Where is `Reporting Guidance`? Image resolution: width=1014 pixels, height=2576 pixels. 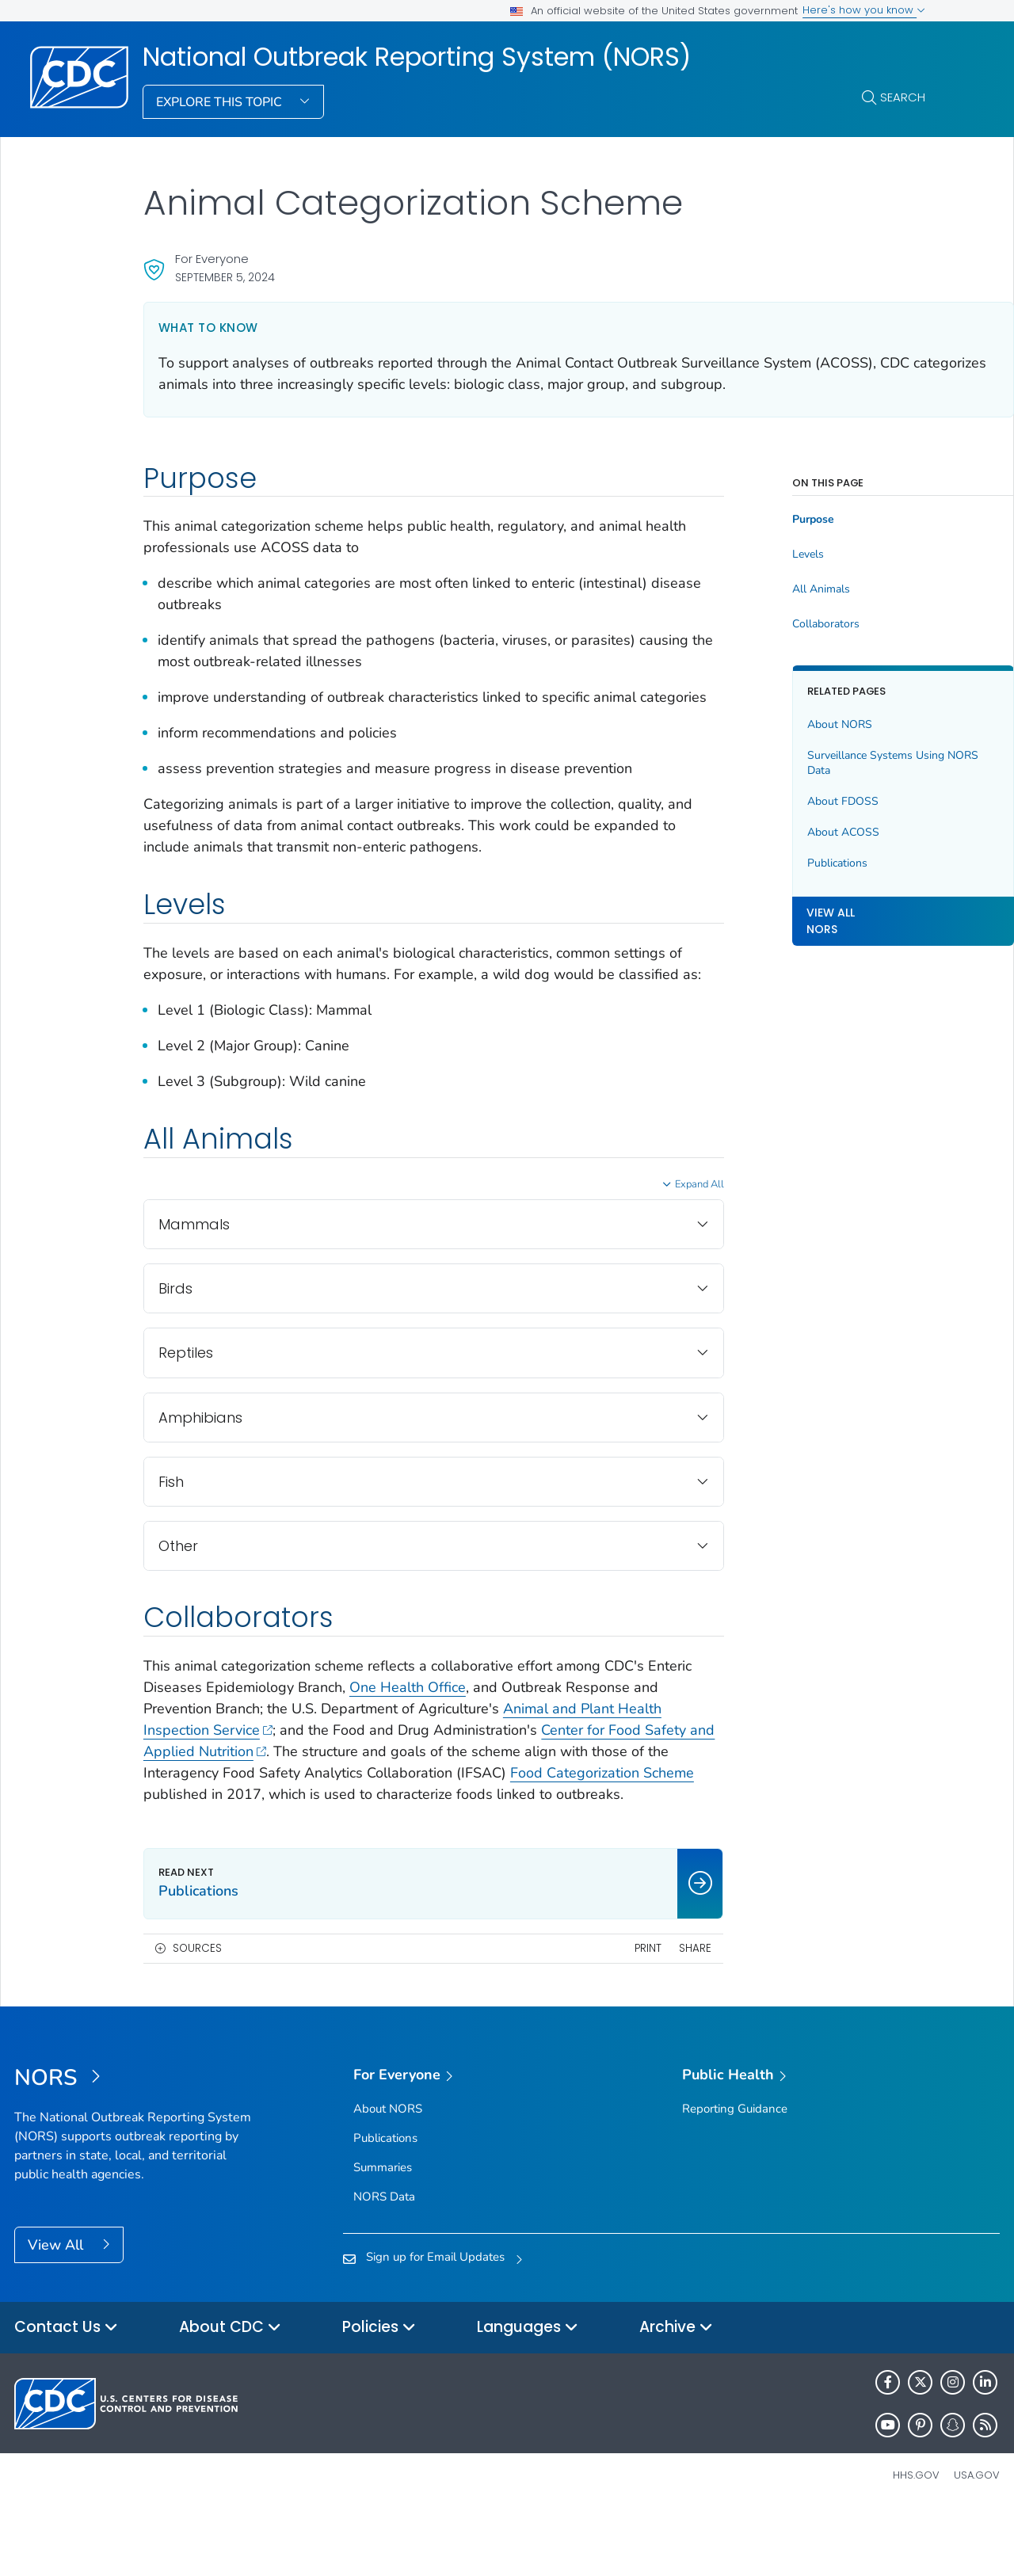
Reporting Guidance is located at coordinates (734, 2173).